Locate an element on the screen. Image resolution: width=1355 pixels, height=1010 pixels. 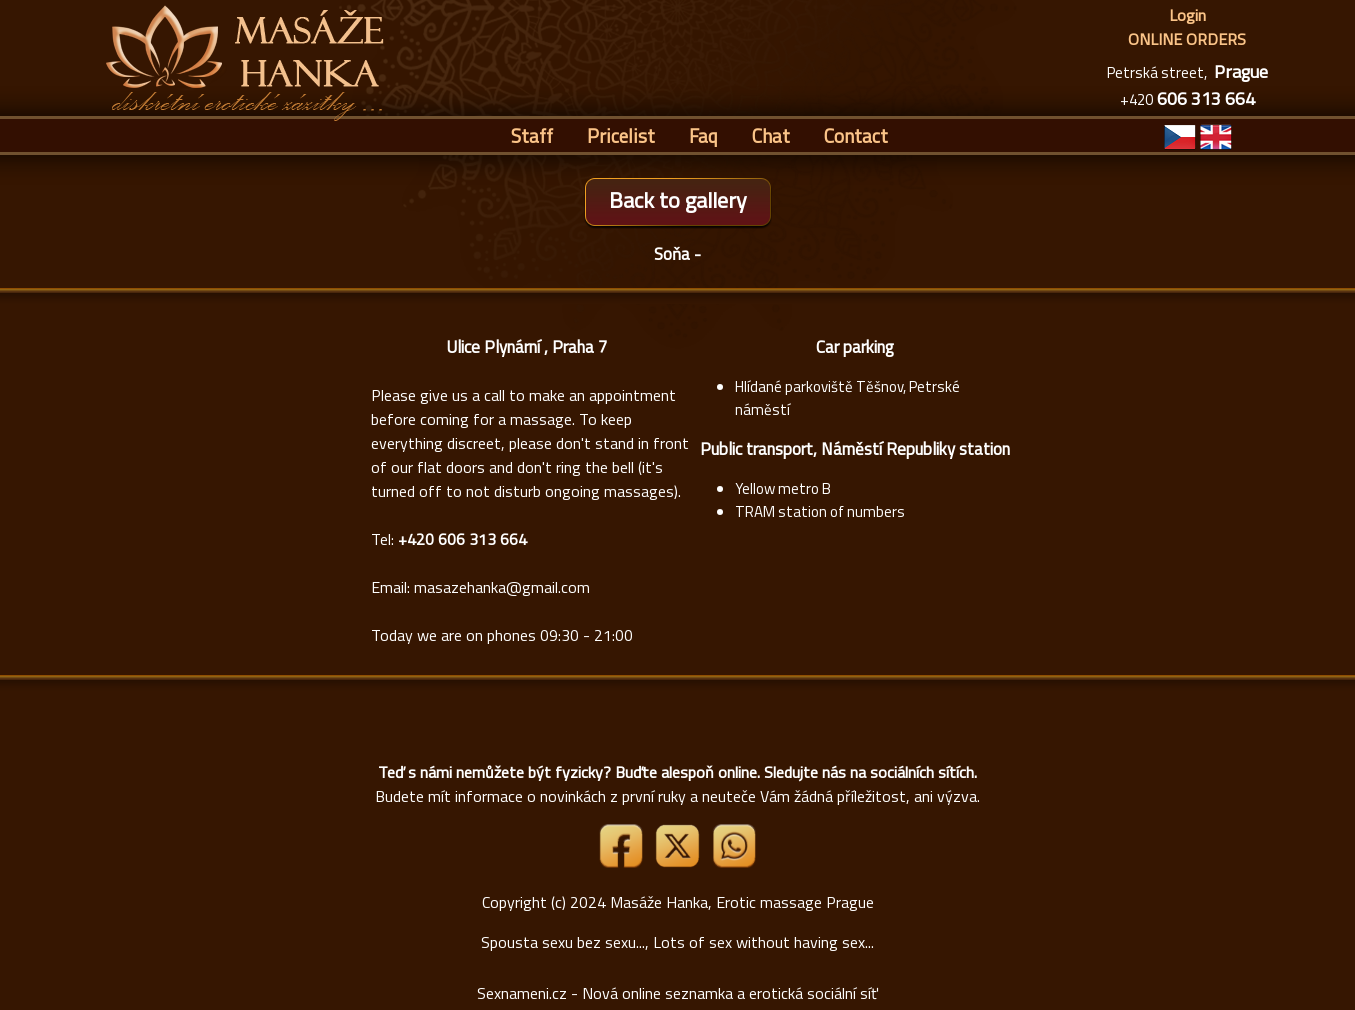
Chat is located at coordinates (771, 135).